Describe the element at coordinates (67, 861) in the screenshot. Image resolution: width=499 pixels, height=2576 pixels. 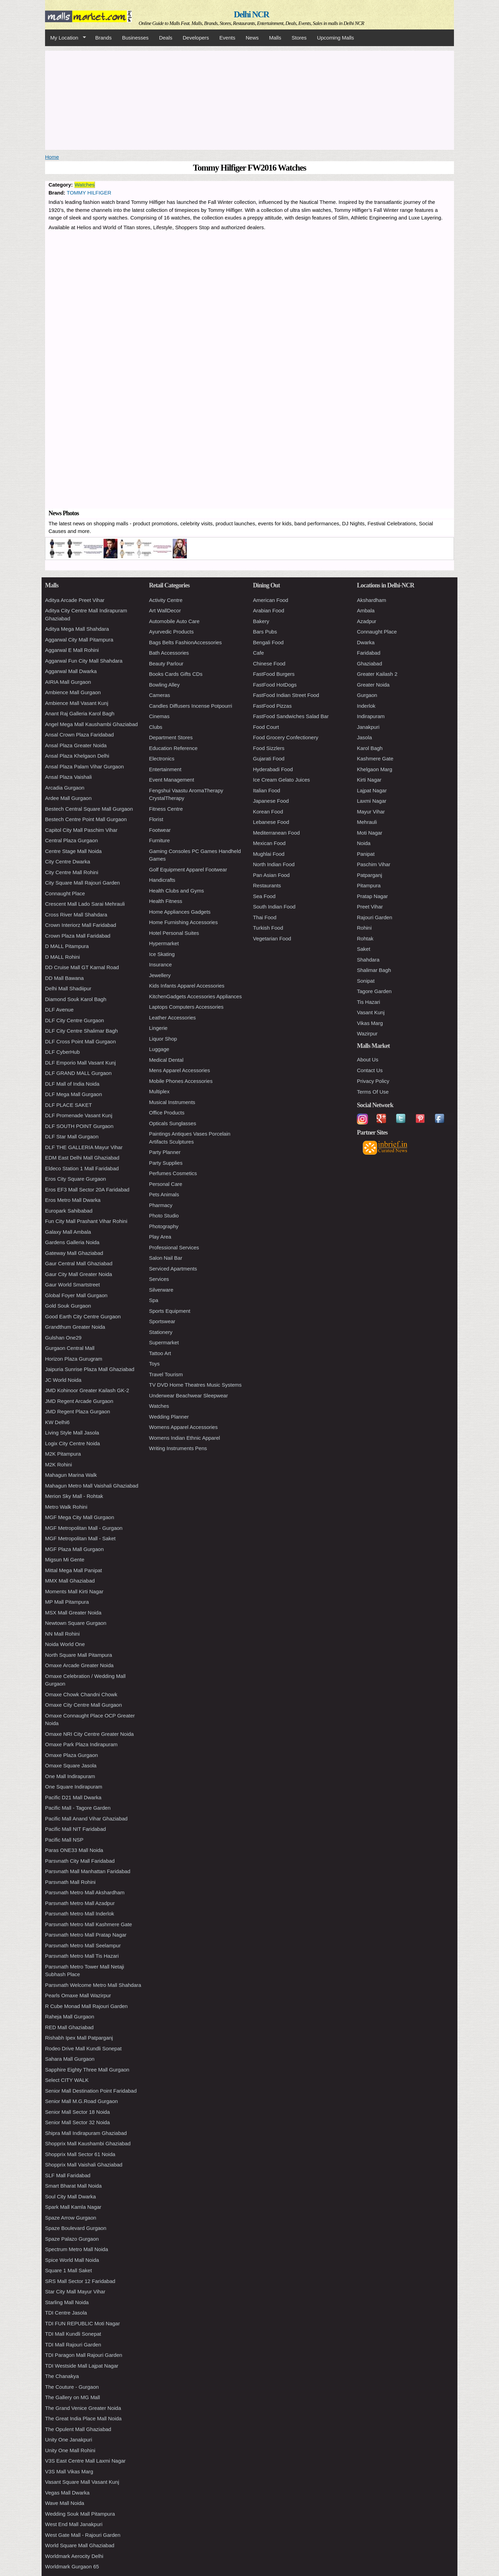
I see `City Centre Dwarka` at that location.